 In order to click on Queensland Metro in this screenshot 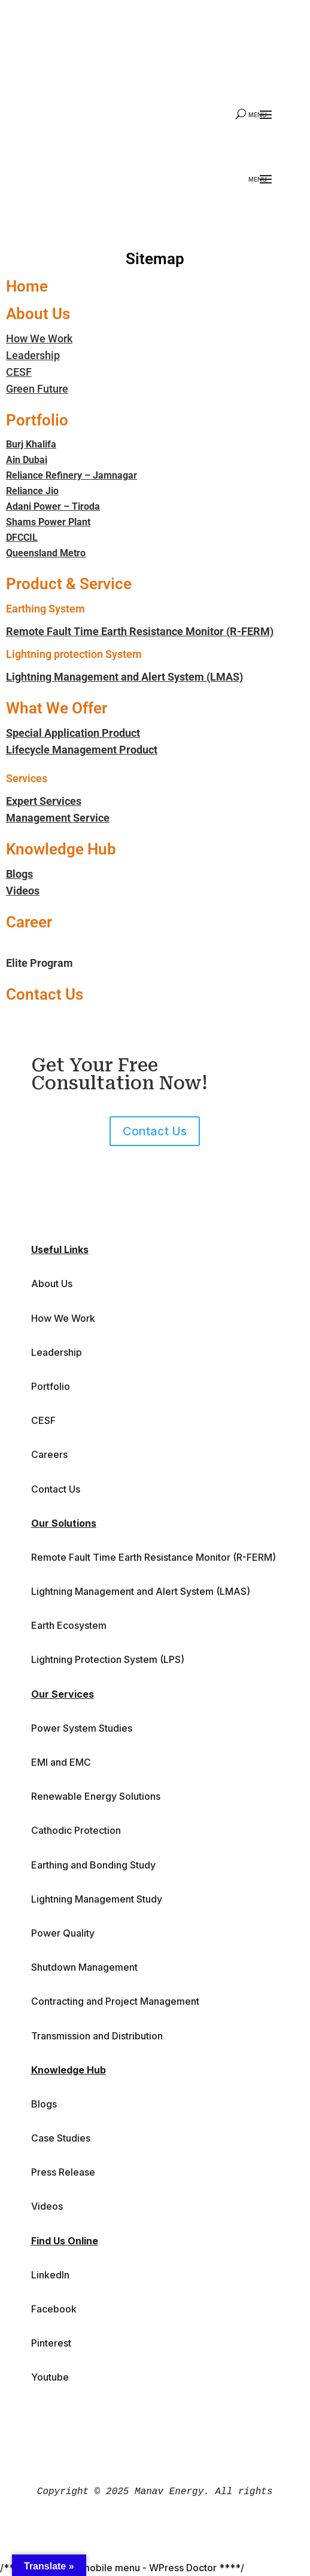, I will do `click(46, 553)`.